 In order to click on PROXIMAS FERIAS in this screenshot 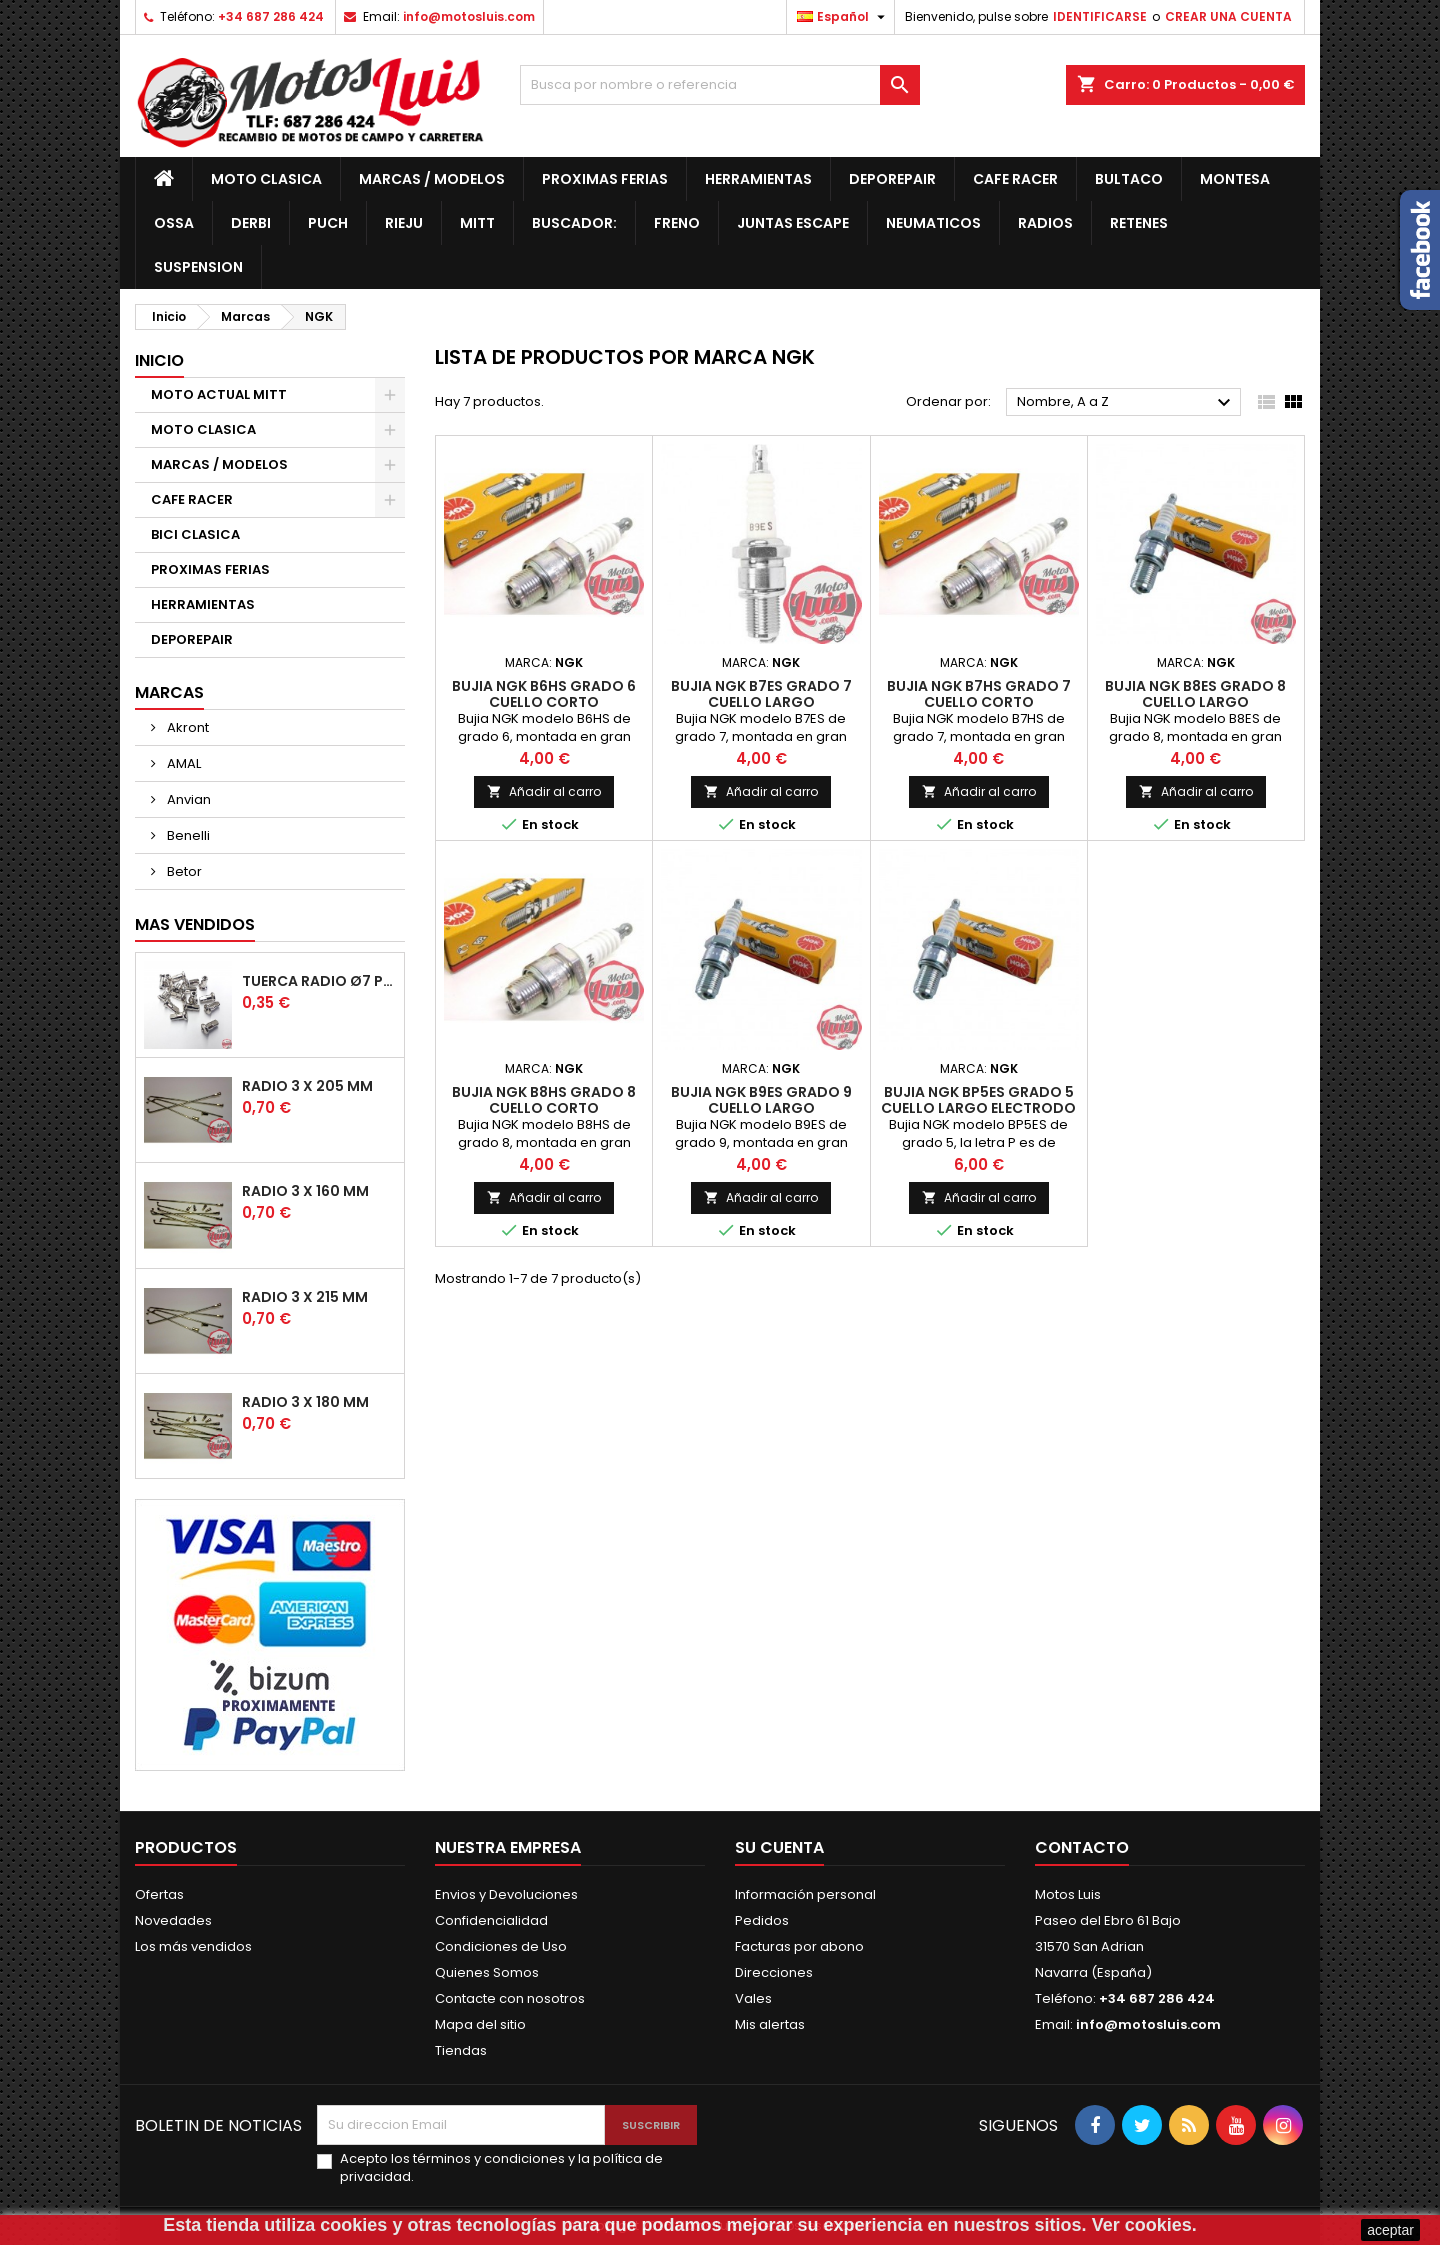, I will do `click(605, 179)`.